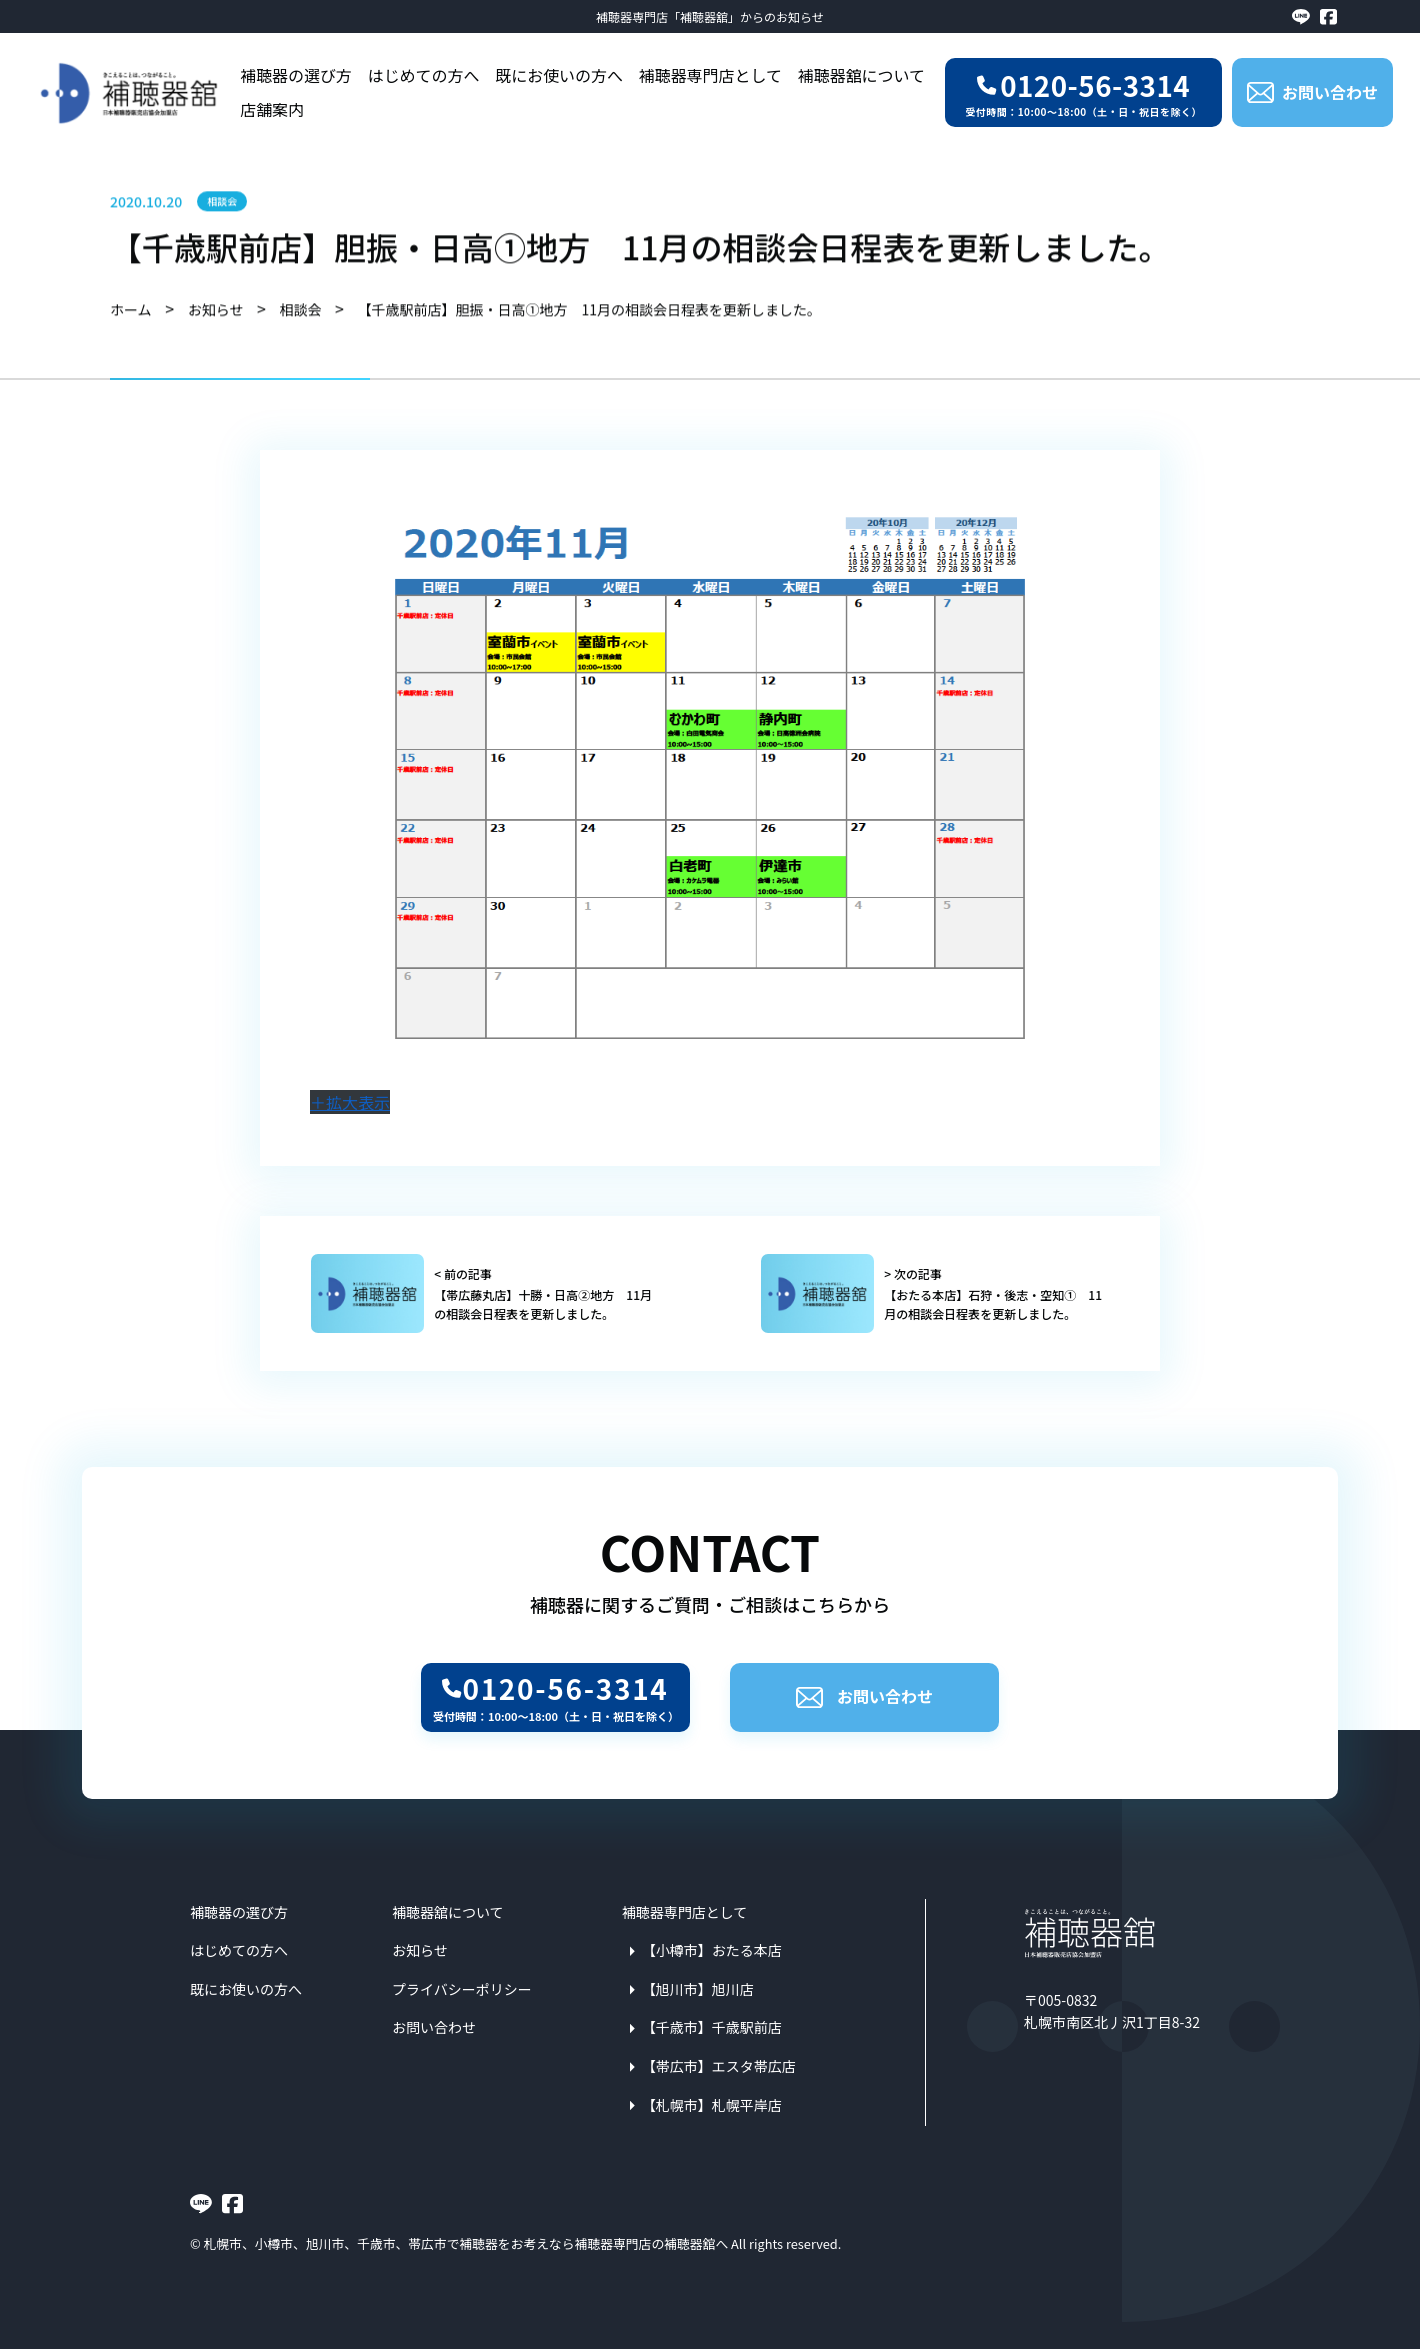 Image resolution: width=1420 pixels, height=2349 pixels. What do you see at coordinates (710, 16) in the screenshot?
I see `補聴器専門店「補聴器舘」からのお知らせ` at bounding box center [710, 16].